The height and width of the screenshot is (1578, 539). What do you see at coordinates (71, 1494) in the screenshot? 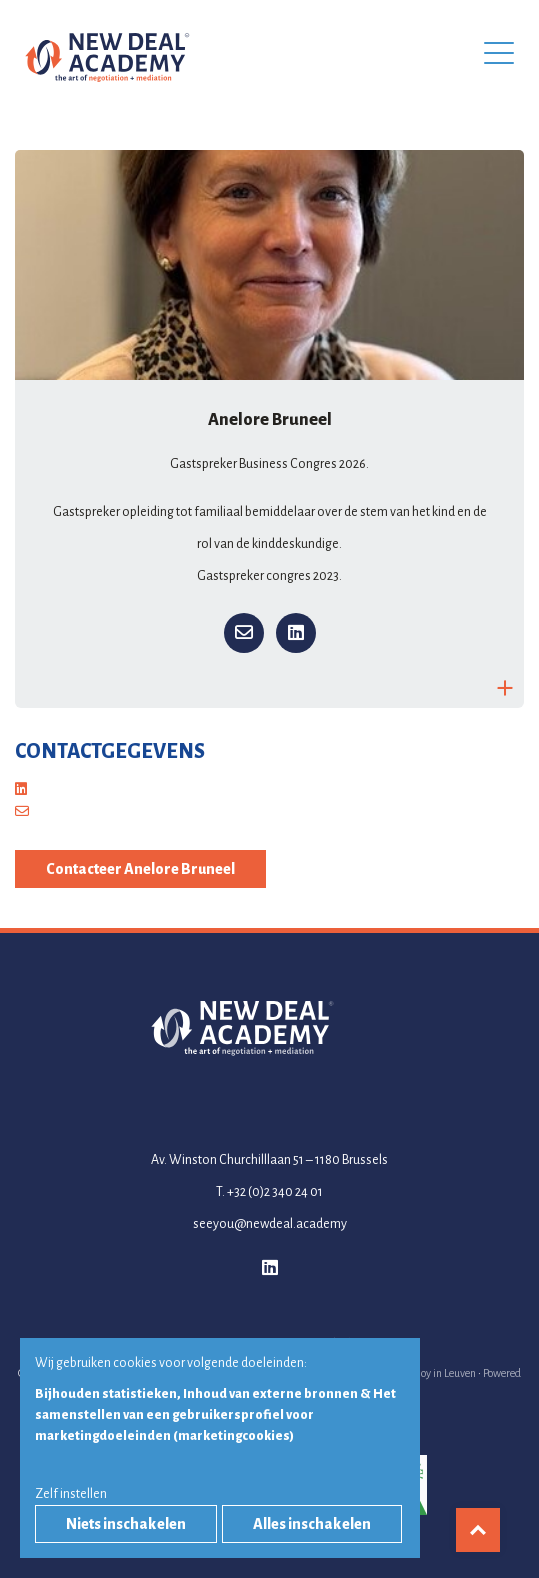
I see `Zelf instellen` at bounding box center [71, 1494].